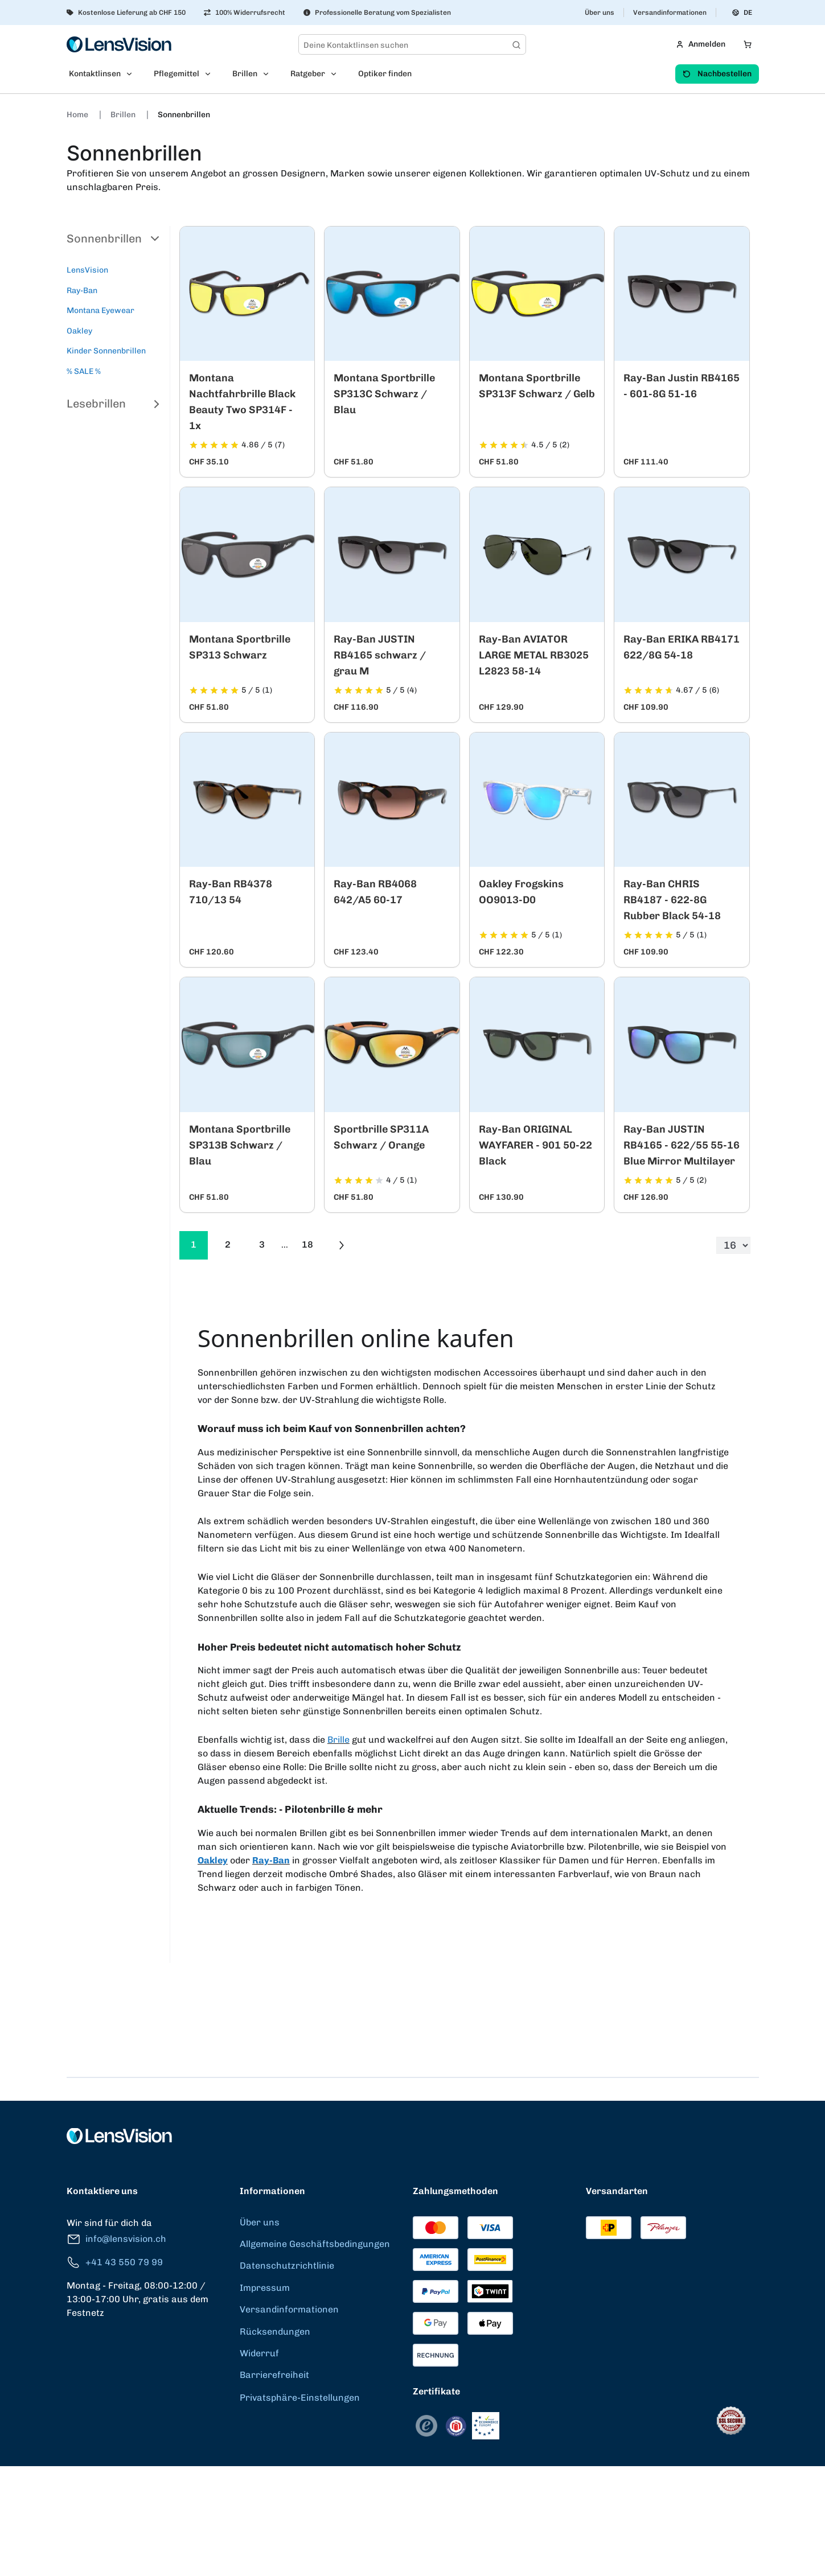  Describe the element at coordinates (78, 115) in the screenshot. I see `Home` at that location.